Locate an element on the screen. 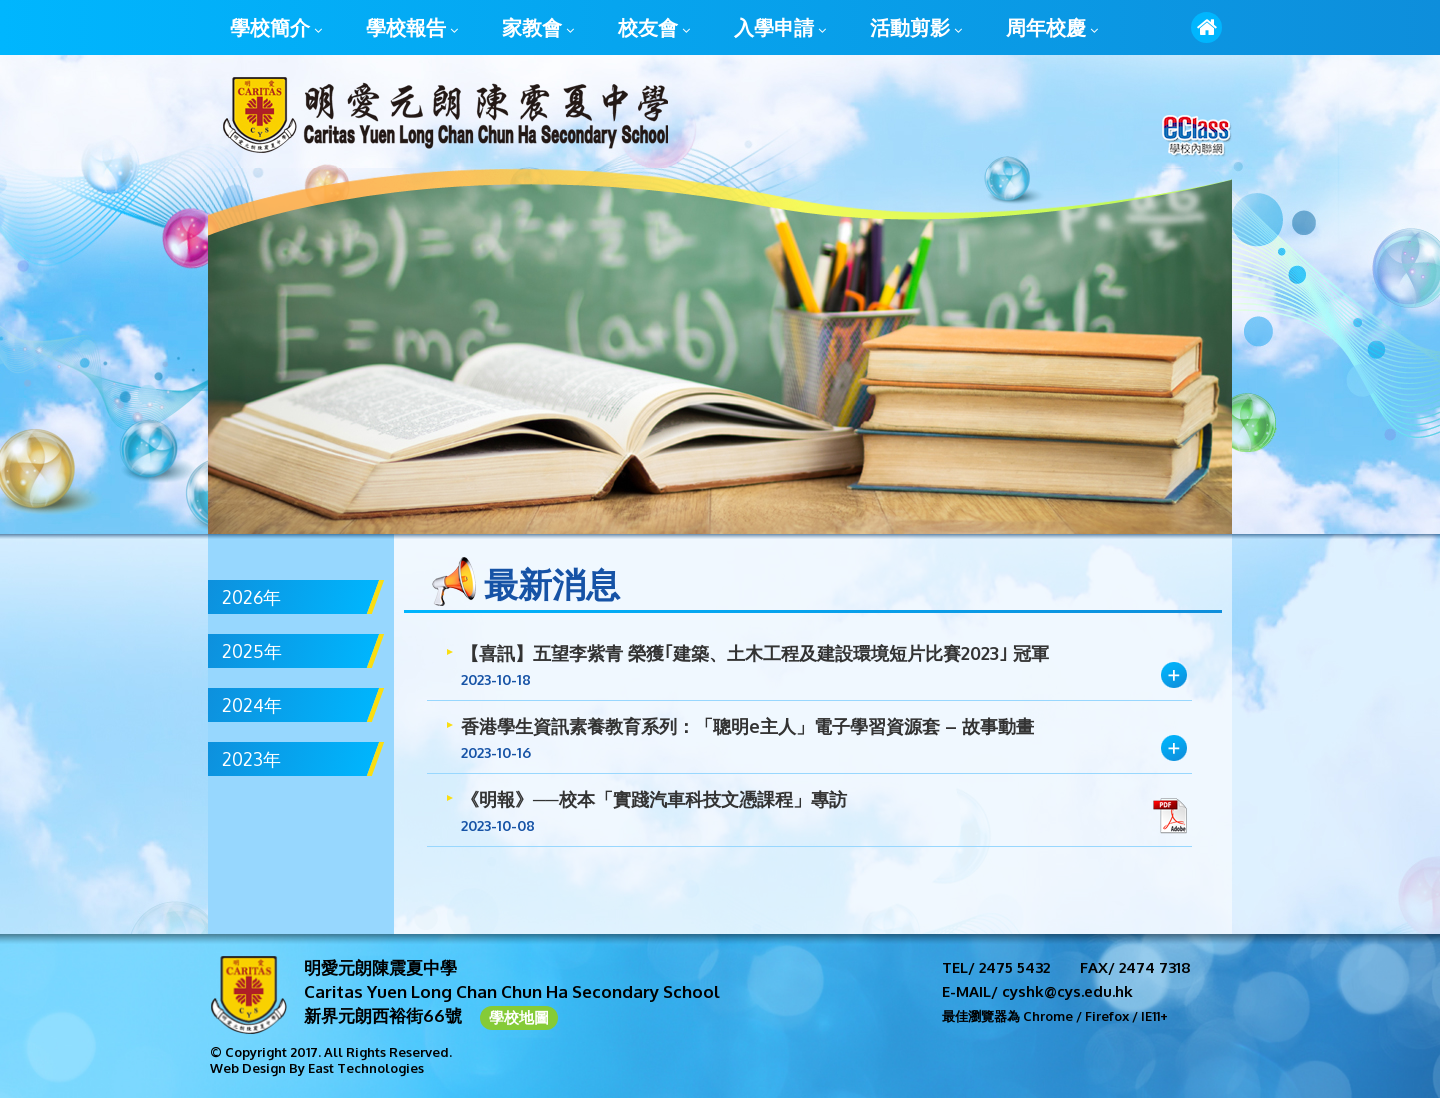  學校地圖 is located at coordinates (519, 1017).